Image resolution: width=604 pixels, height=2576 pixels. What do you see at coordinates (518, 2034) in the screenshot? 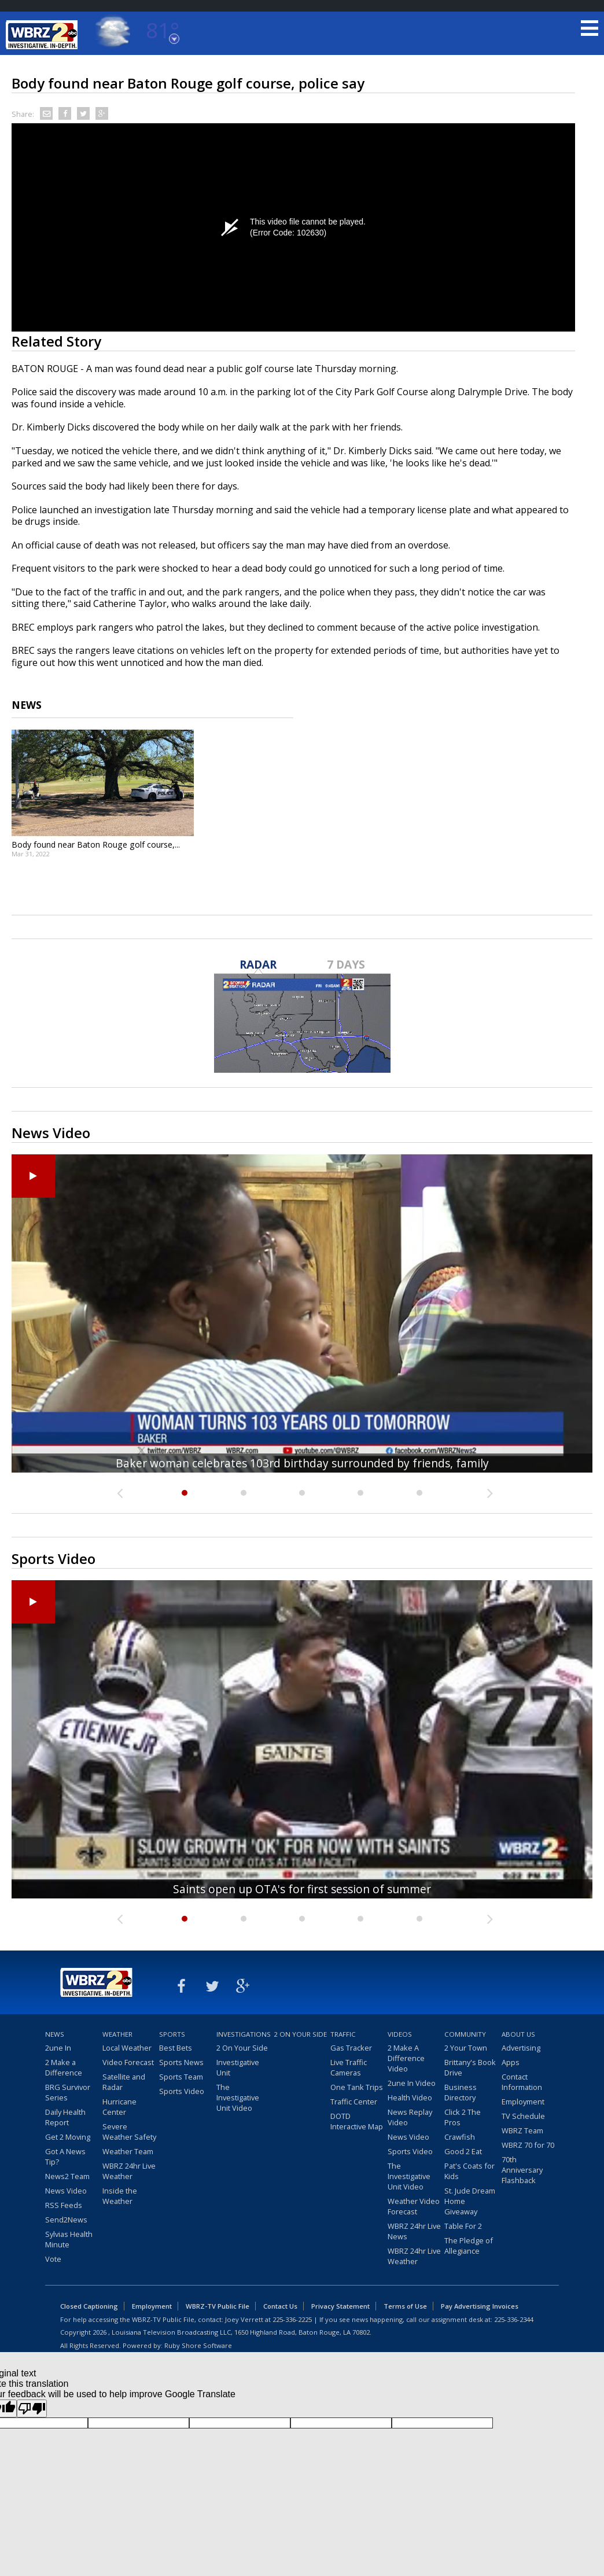
I see `About Us` at bounding box center [518, 2034].